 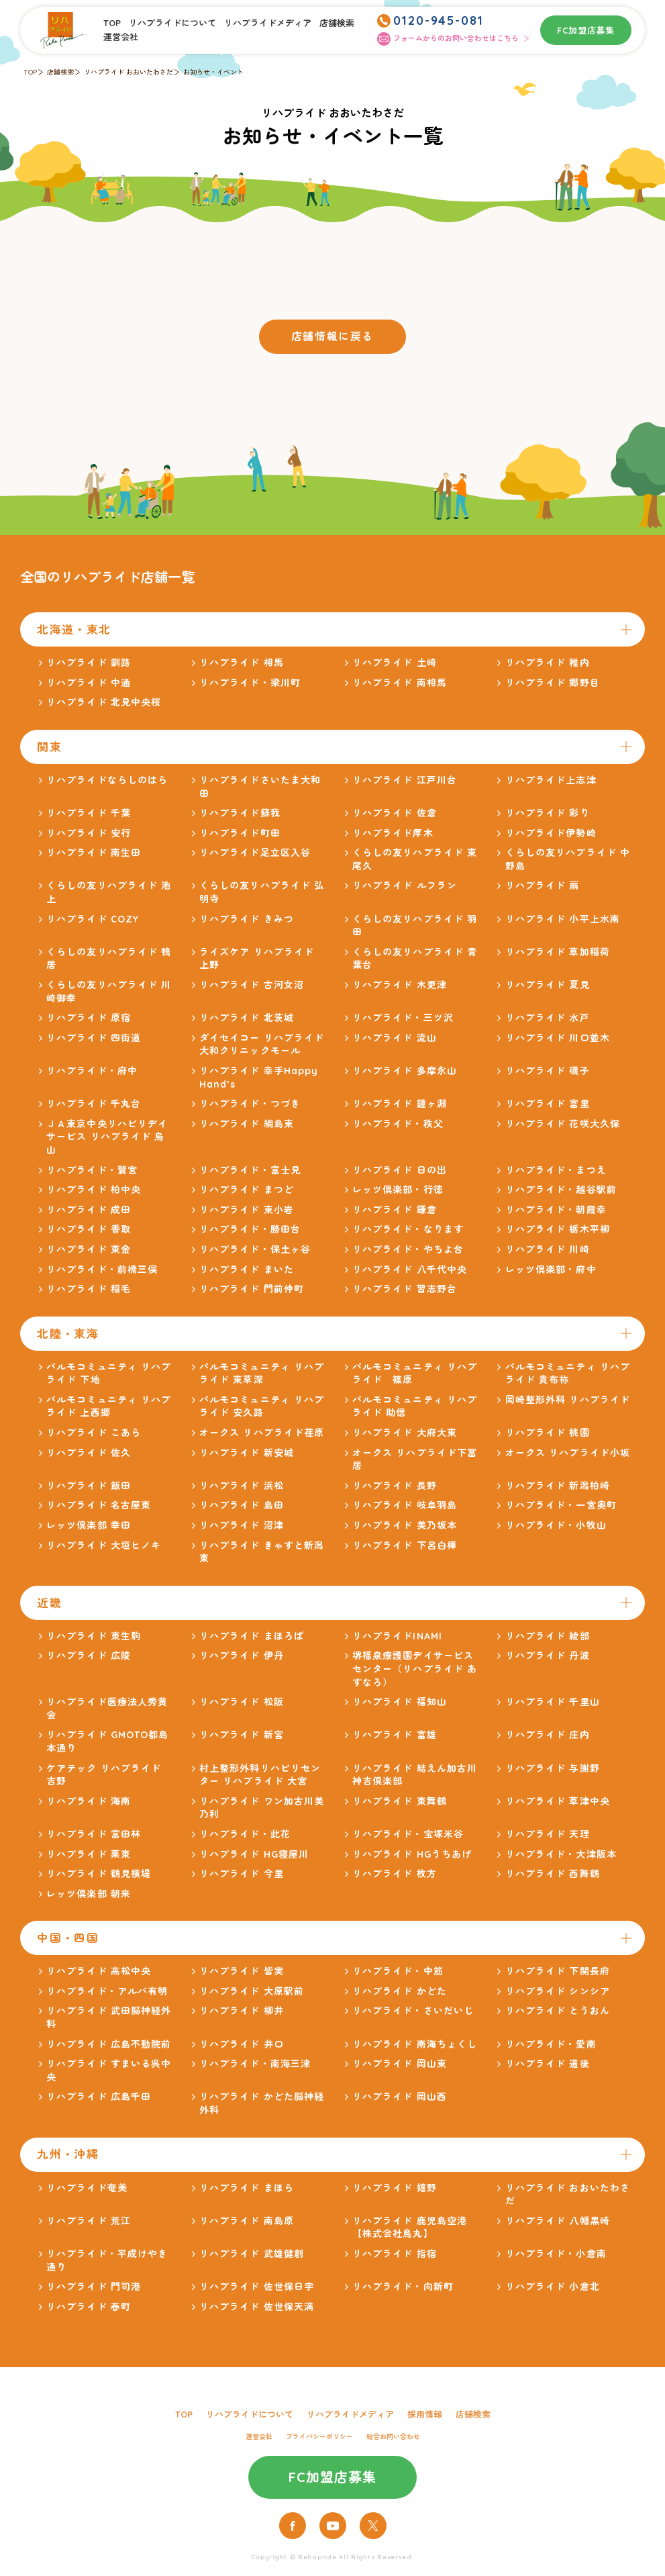 I want to click on リハプライド 井口, so click(x=241, y=2044).